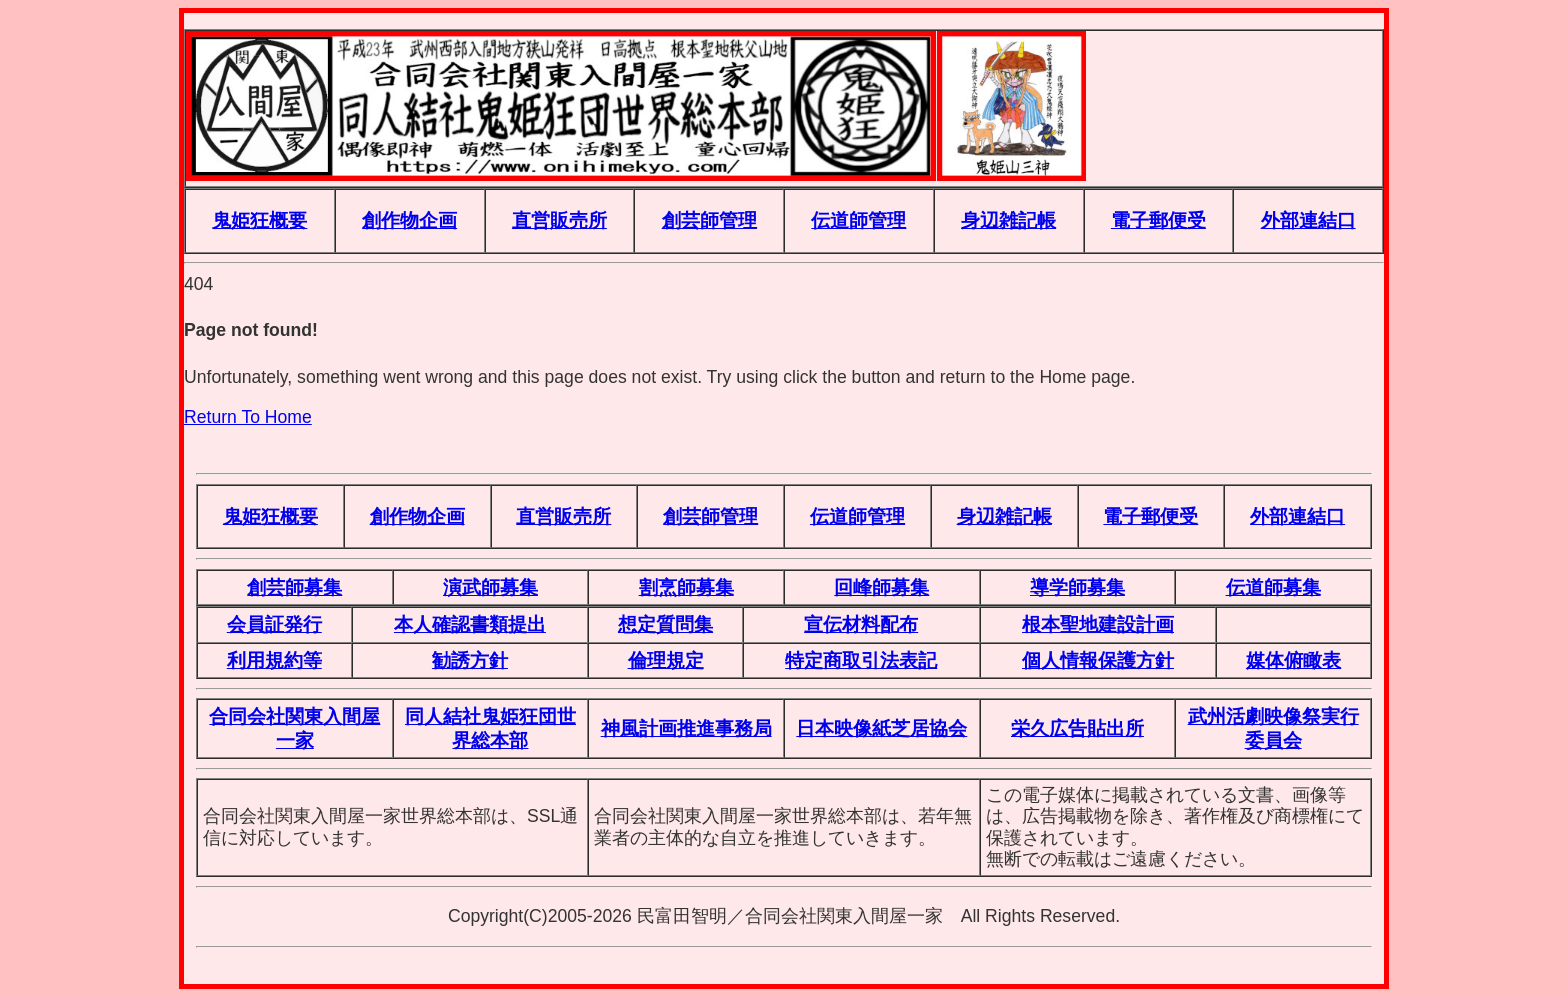 The width and height of the screenshot is (1568, 997). Describe the element at coordinates (1098, 660) in the screenshot. I see `個人情報保護方針` at that location.